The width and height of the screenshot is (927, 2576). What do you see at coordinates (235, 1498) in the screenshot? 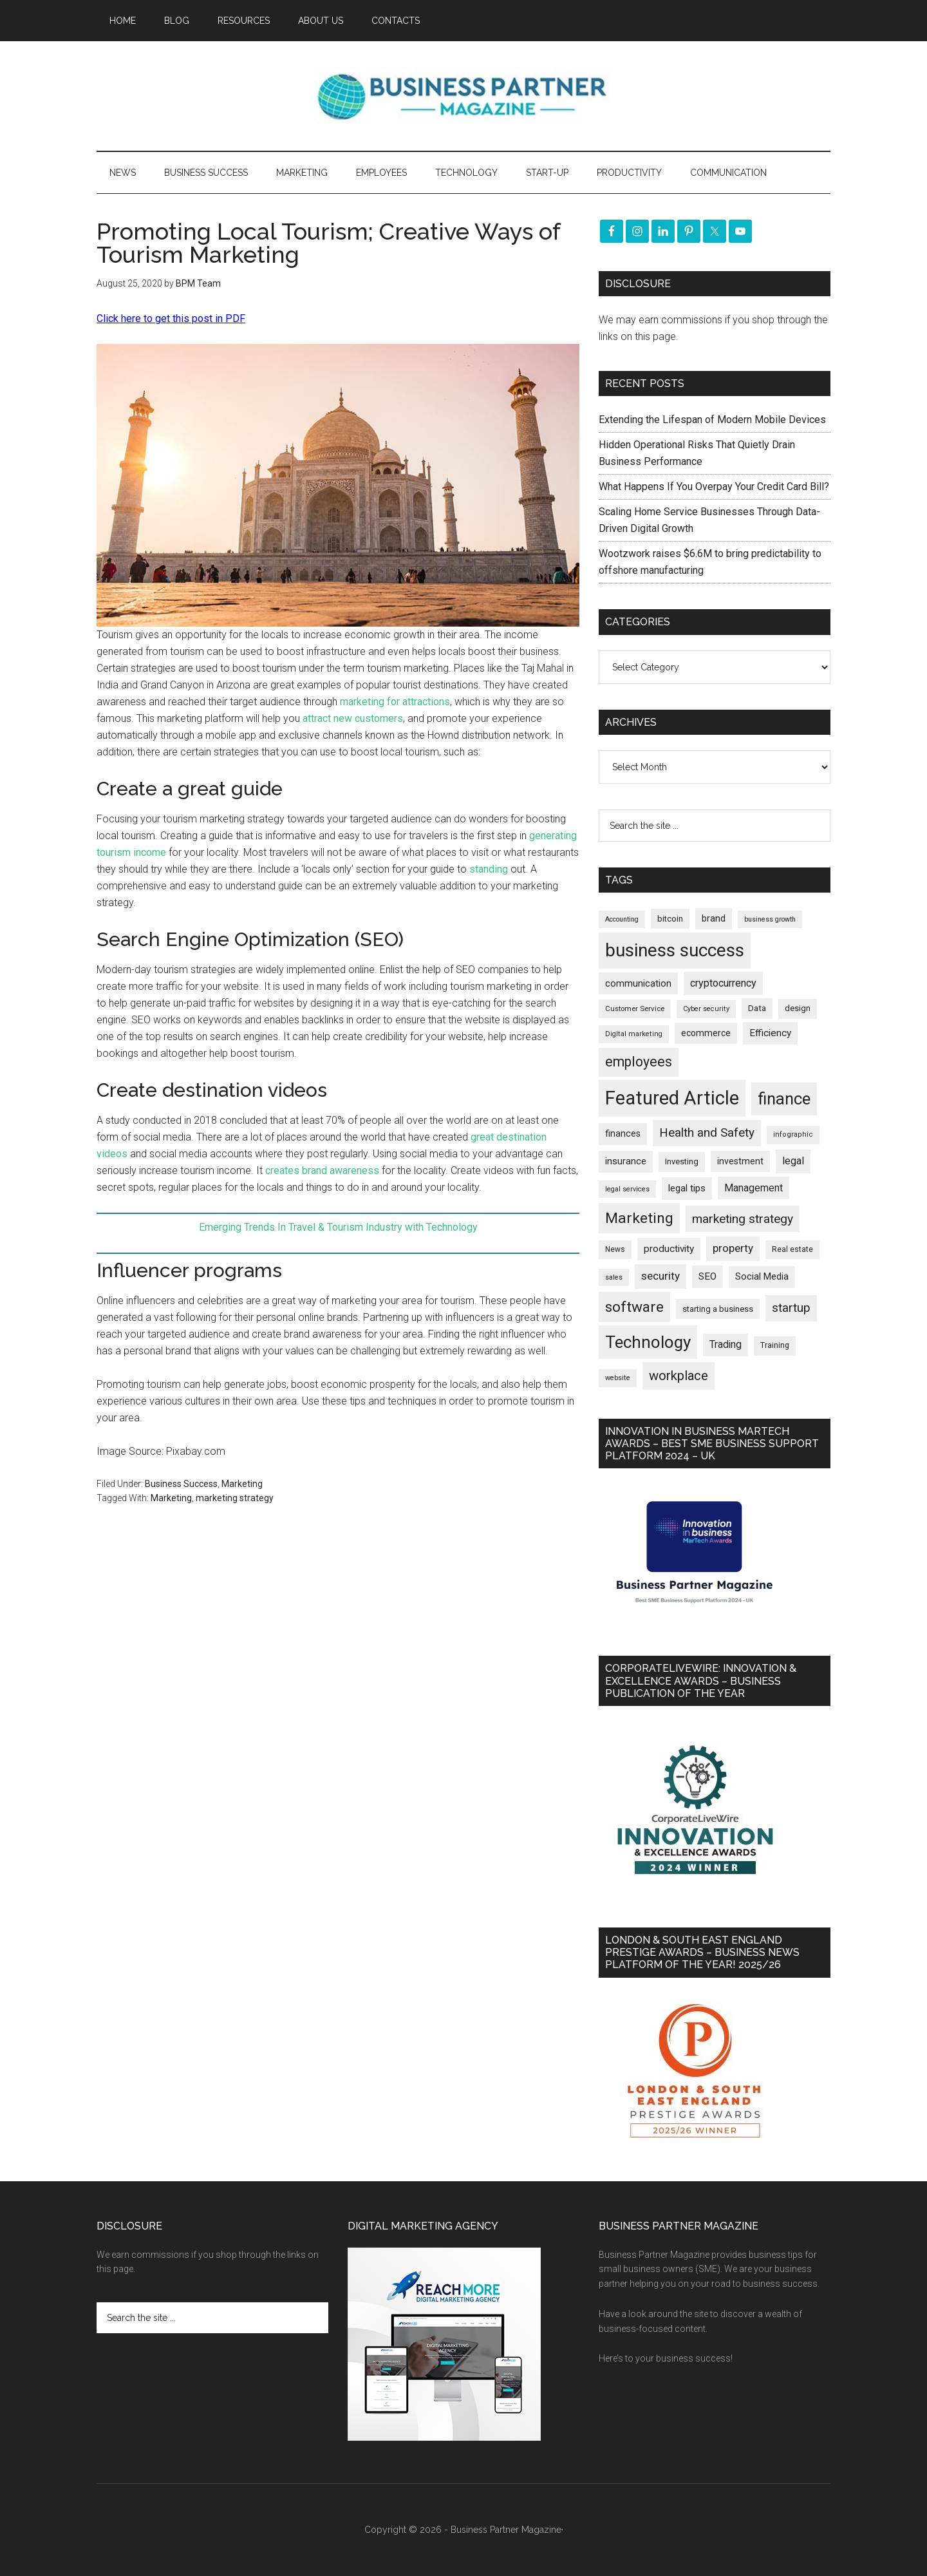
I see `marketing strategy` at bounding box center [235, 1498].